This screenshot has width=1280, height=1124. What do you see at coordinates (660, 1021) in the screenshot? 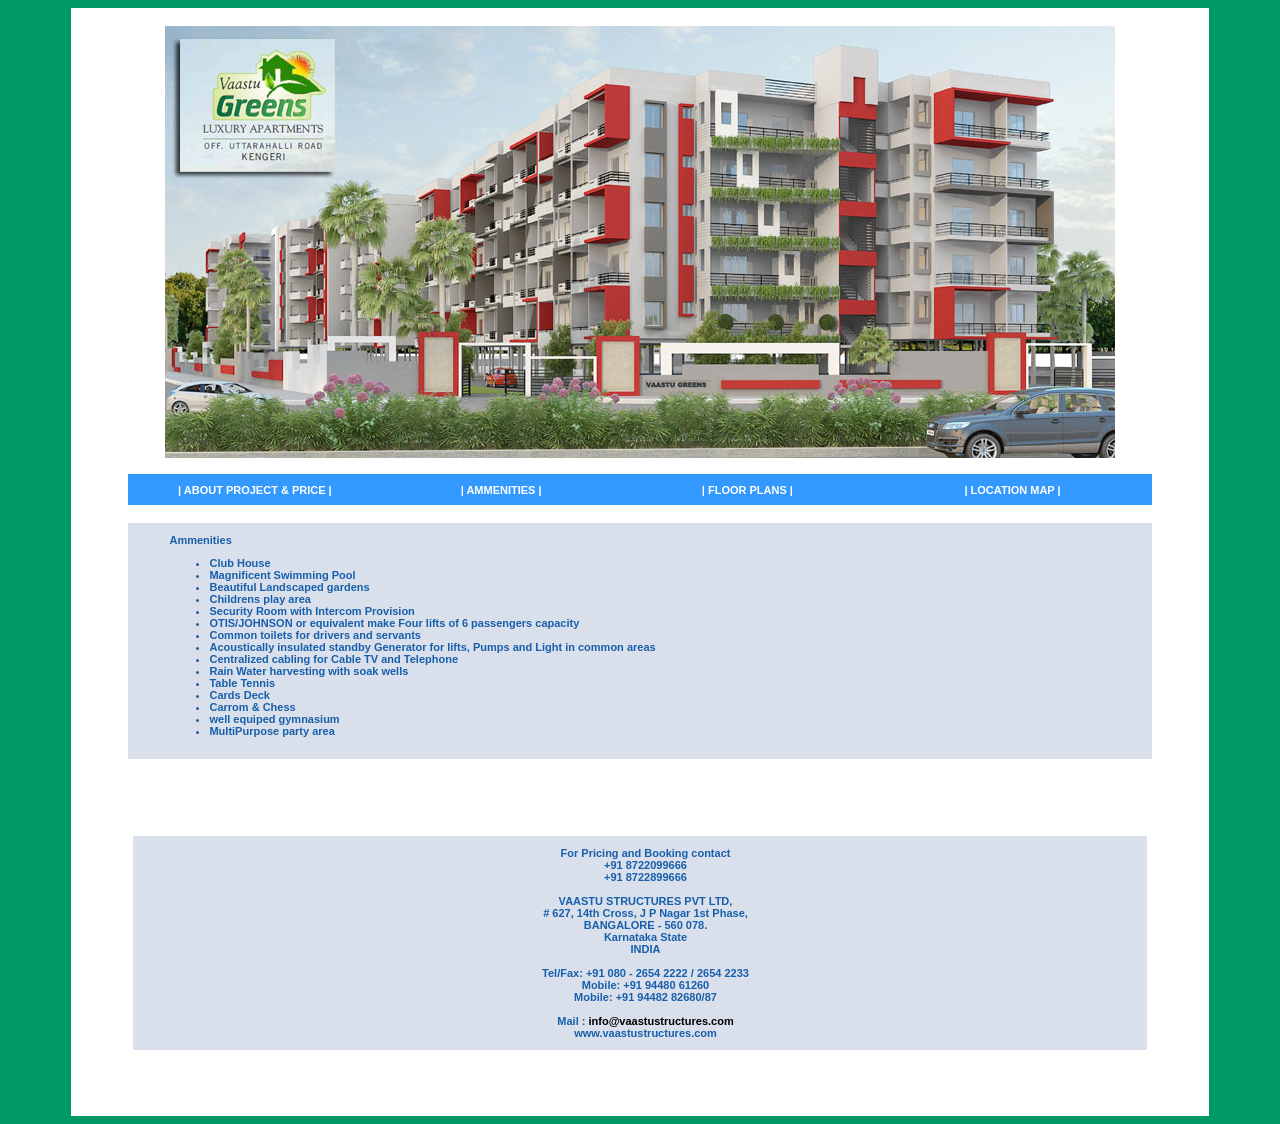
I see `info@vaastustructures.com` at bounding box center [660, 1021].